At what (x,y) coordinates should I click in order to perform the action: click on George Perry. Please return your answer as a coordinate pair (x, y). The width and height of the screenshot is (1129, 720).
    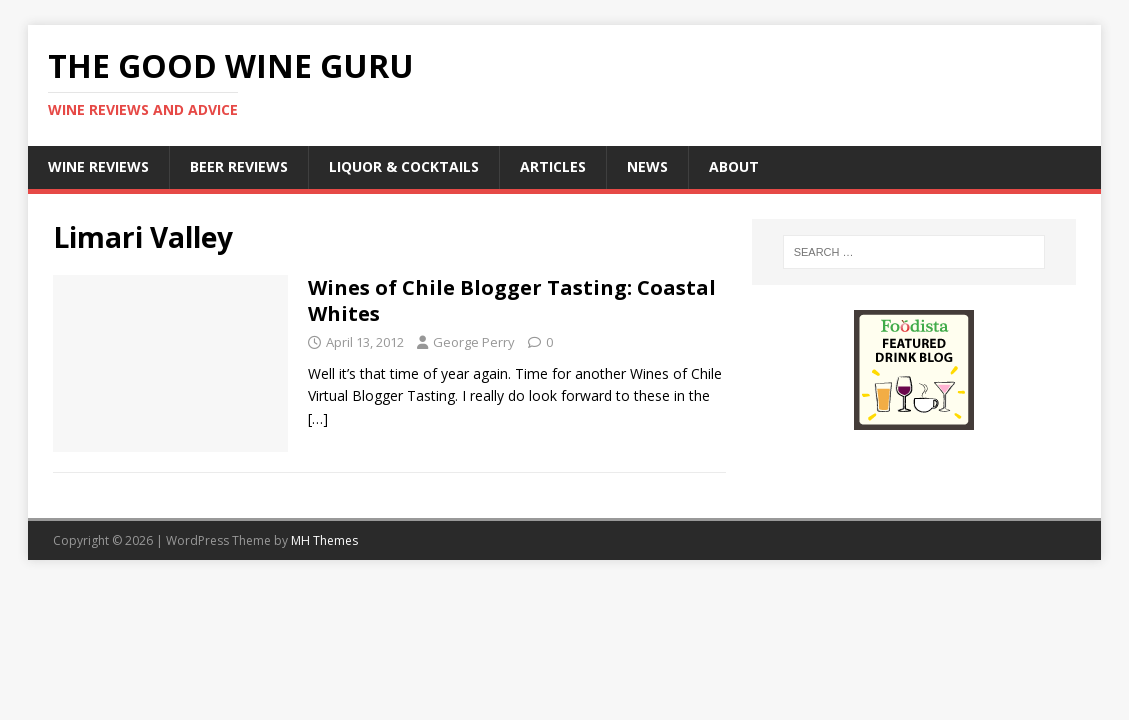
    Looking at the image, I should click on (474, 342).